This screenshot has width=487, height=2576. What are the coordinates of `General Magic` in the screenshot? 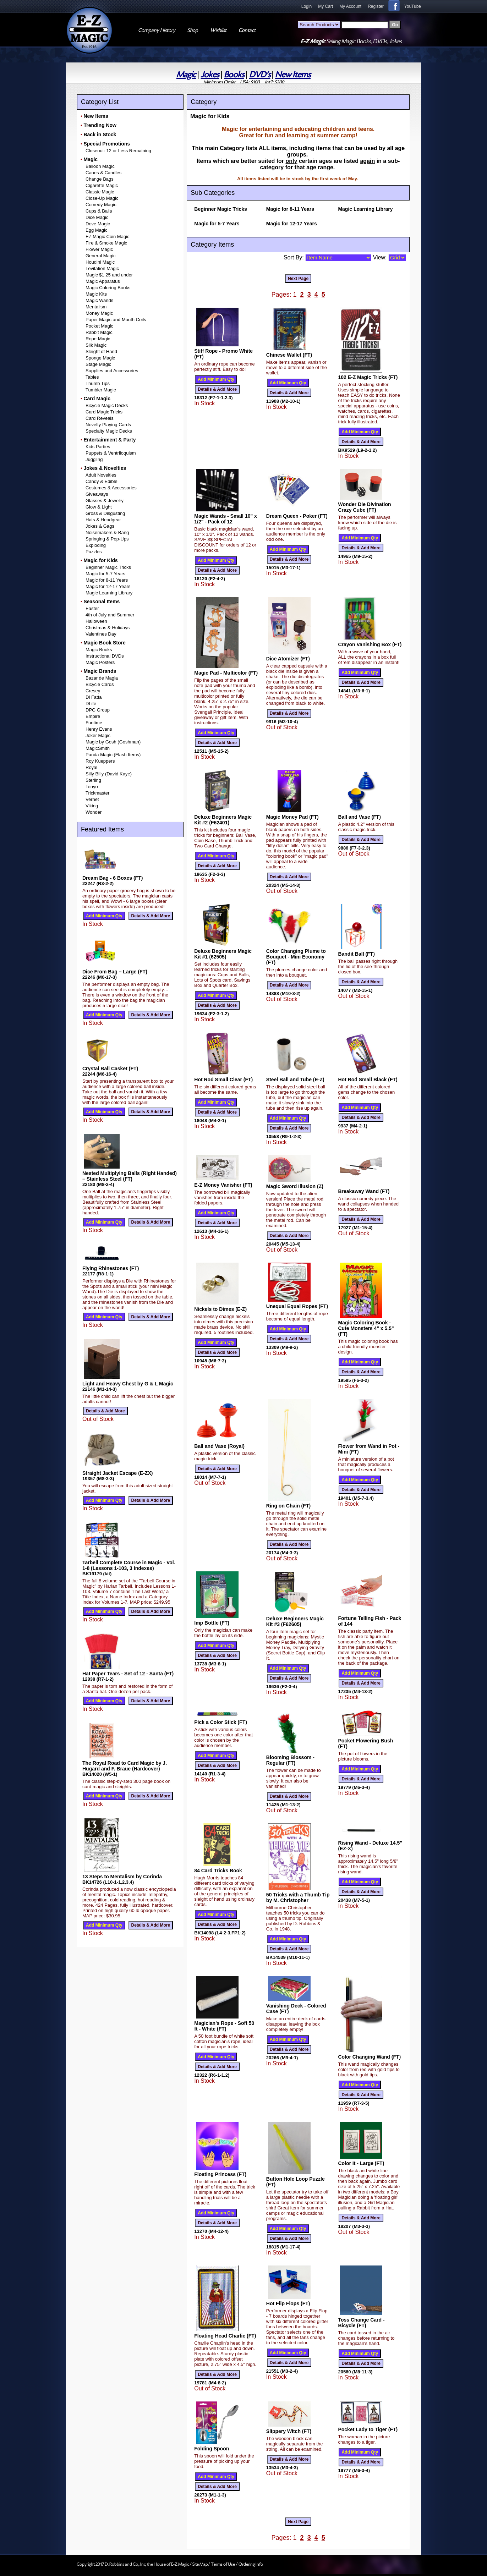 It's located at (101, 255).